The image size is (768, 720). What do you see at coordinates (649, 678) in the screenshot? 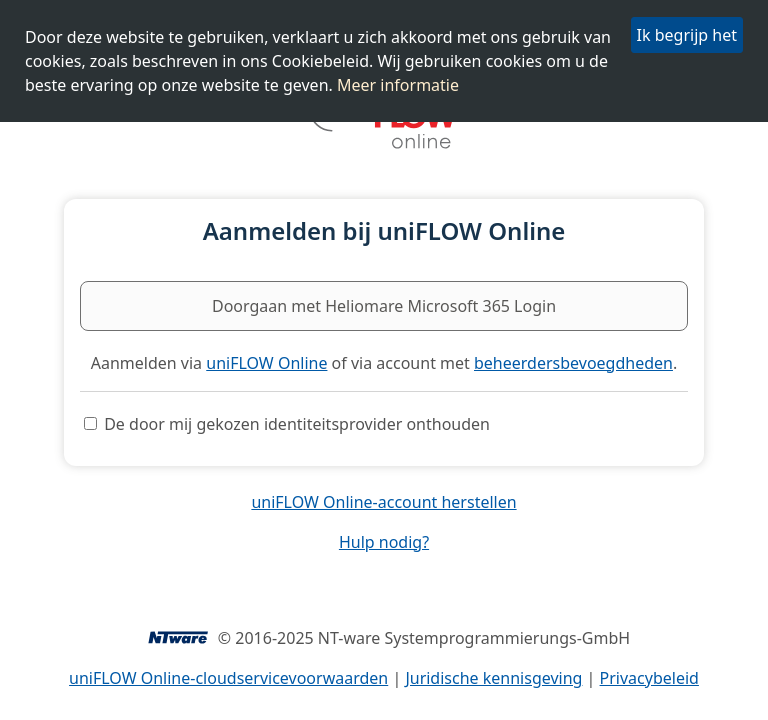
I see `Privacybeleid` at bounding box center [649, 678].